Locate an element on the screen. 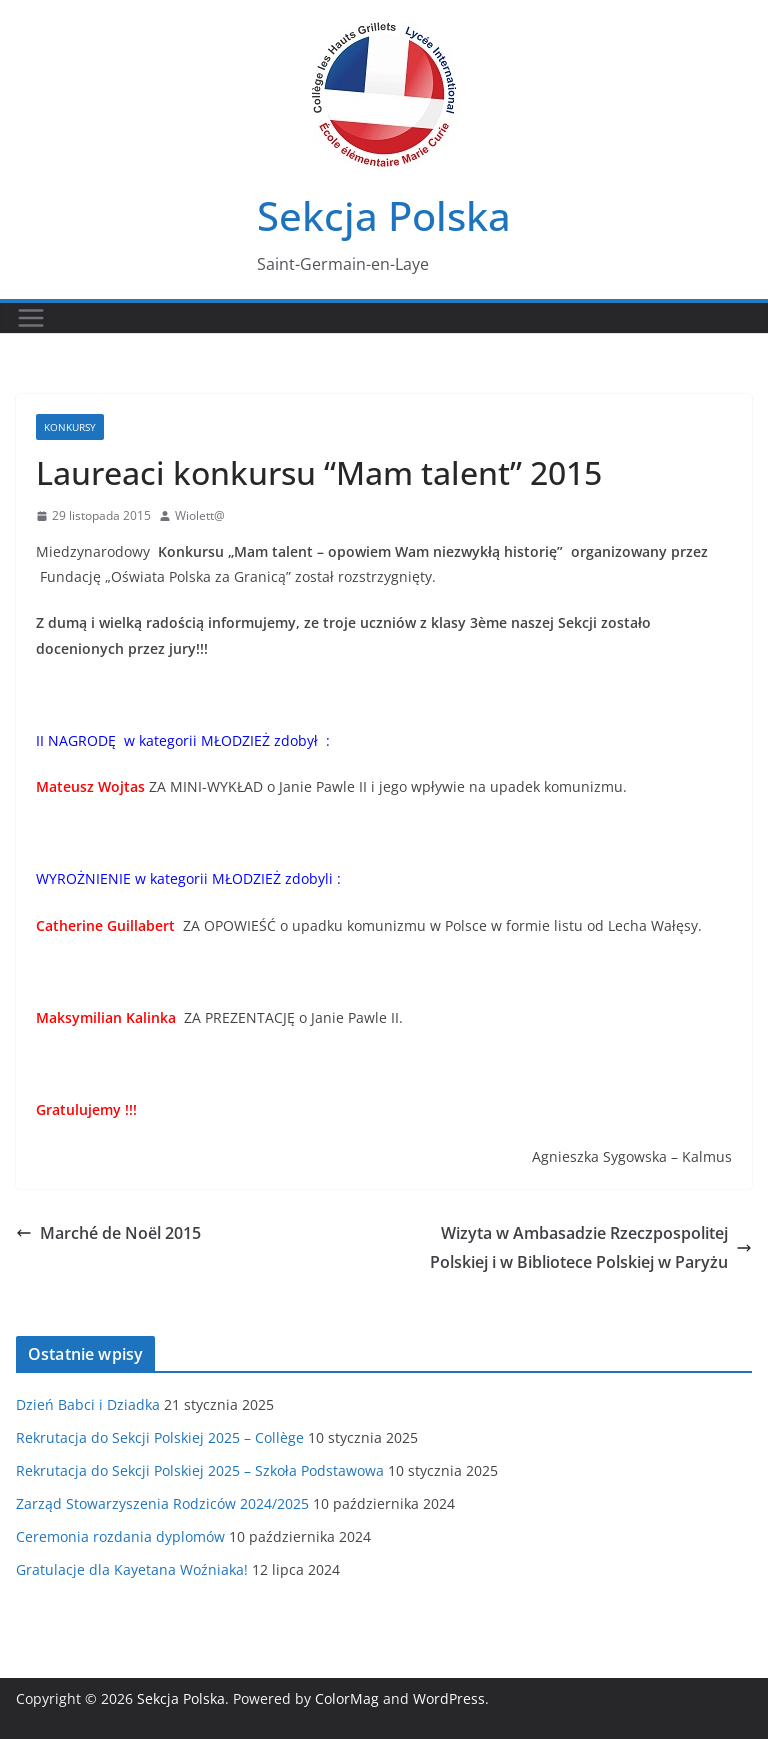 Image resolution: width=768 pixels, height=1739 pixels. Rekrutacja do Sekcji Polskiej 2025 – Szkoła Podstawowa is located at coordinates (200, 1470).